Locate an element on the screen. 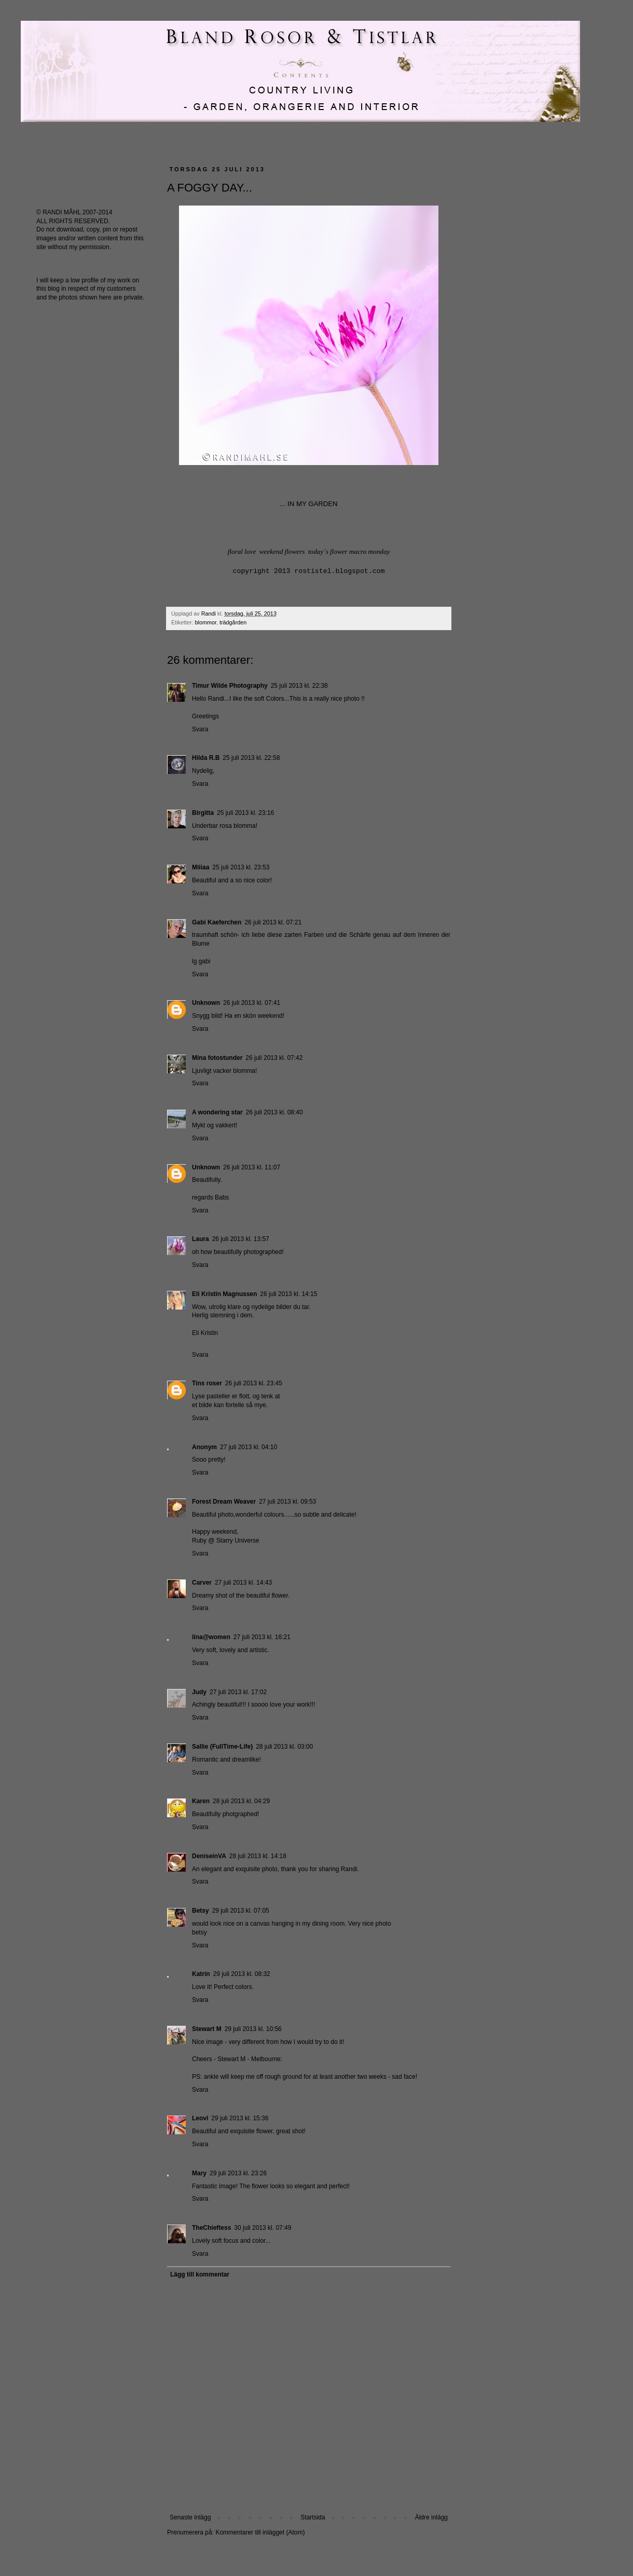 This screenshot has height=2576, width=633. 26 juli 2013 kl. 13:57 is located at coordinates (240, 1239).